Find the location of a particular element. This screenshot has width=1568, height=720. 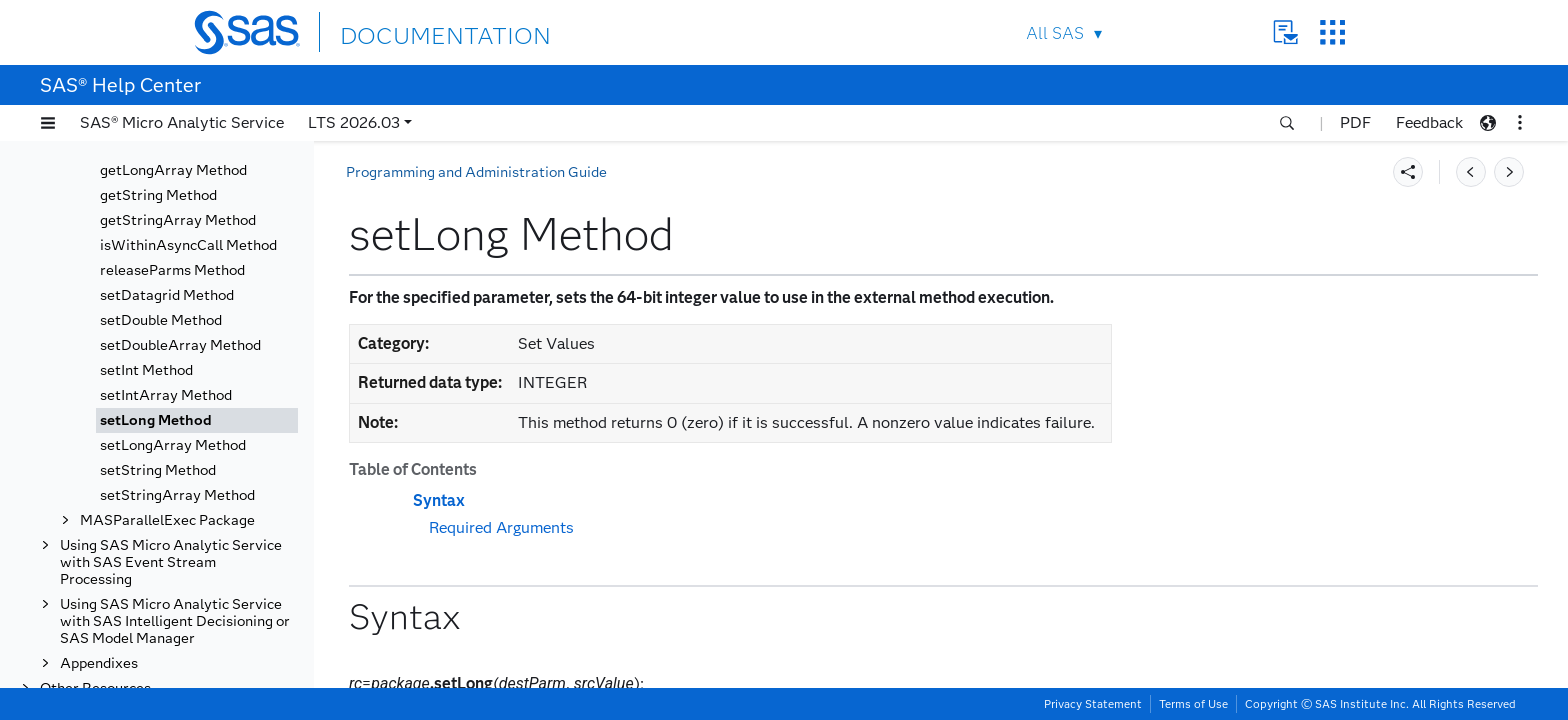

setDatagrid Method is located at coordinates (167, 295).